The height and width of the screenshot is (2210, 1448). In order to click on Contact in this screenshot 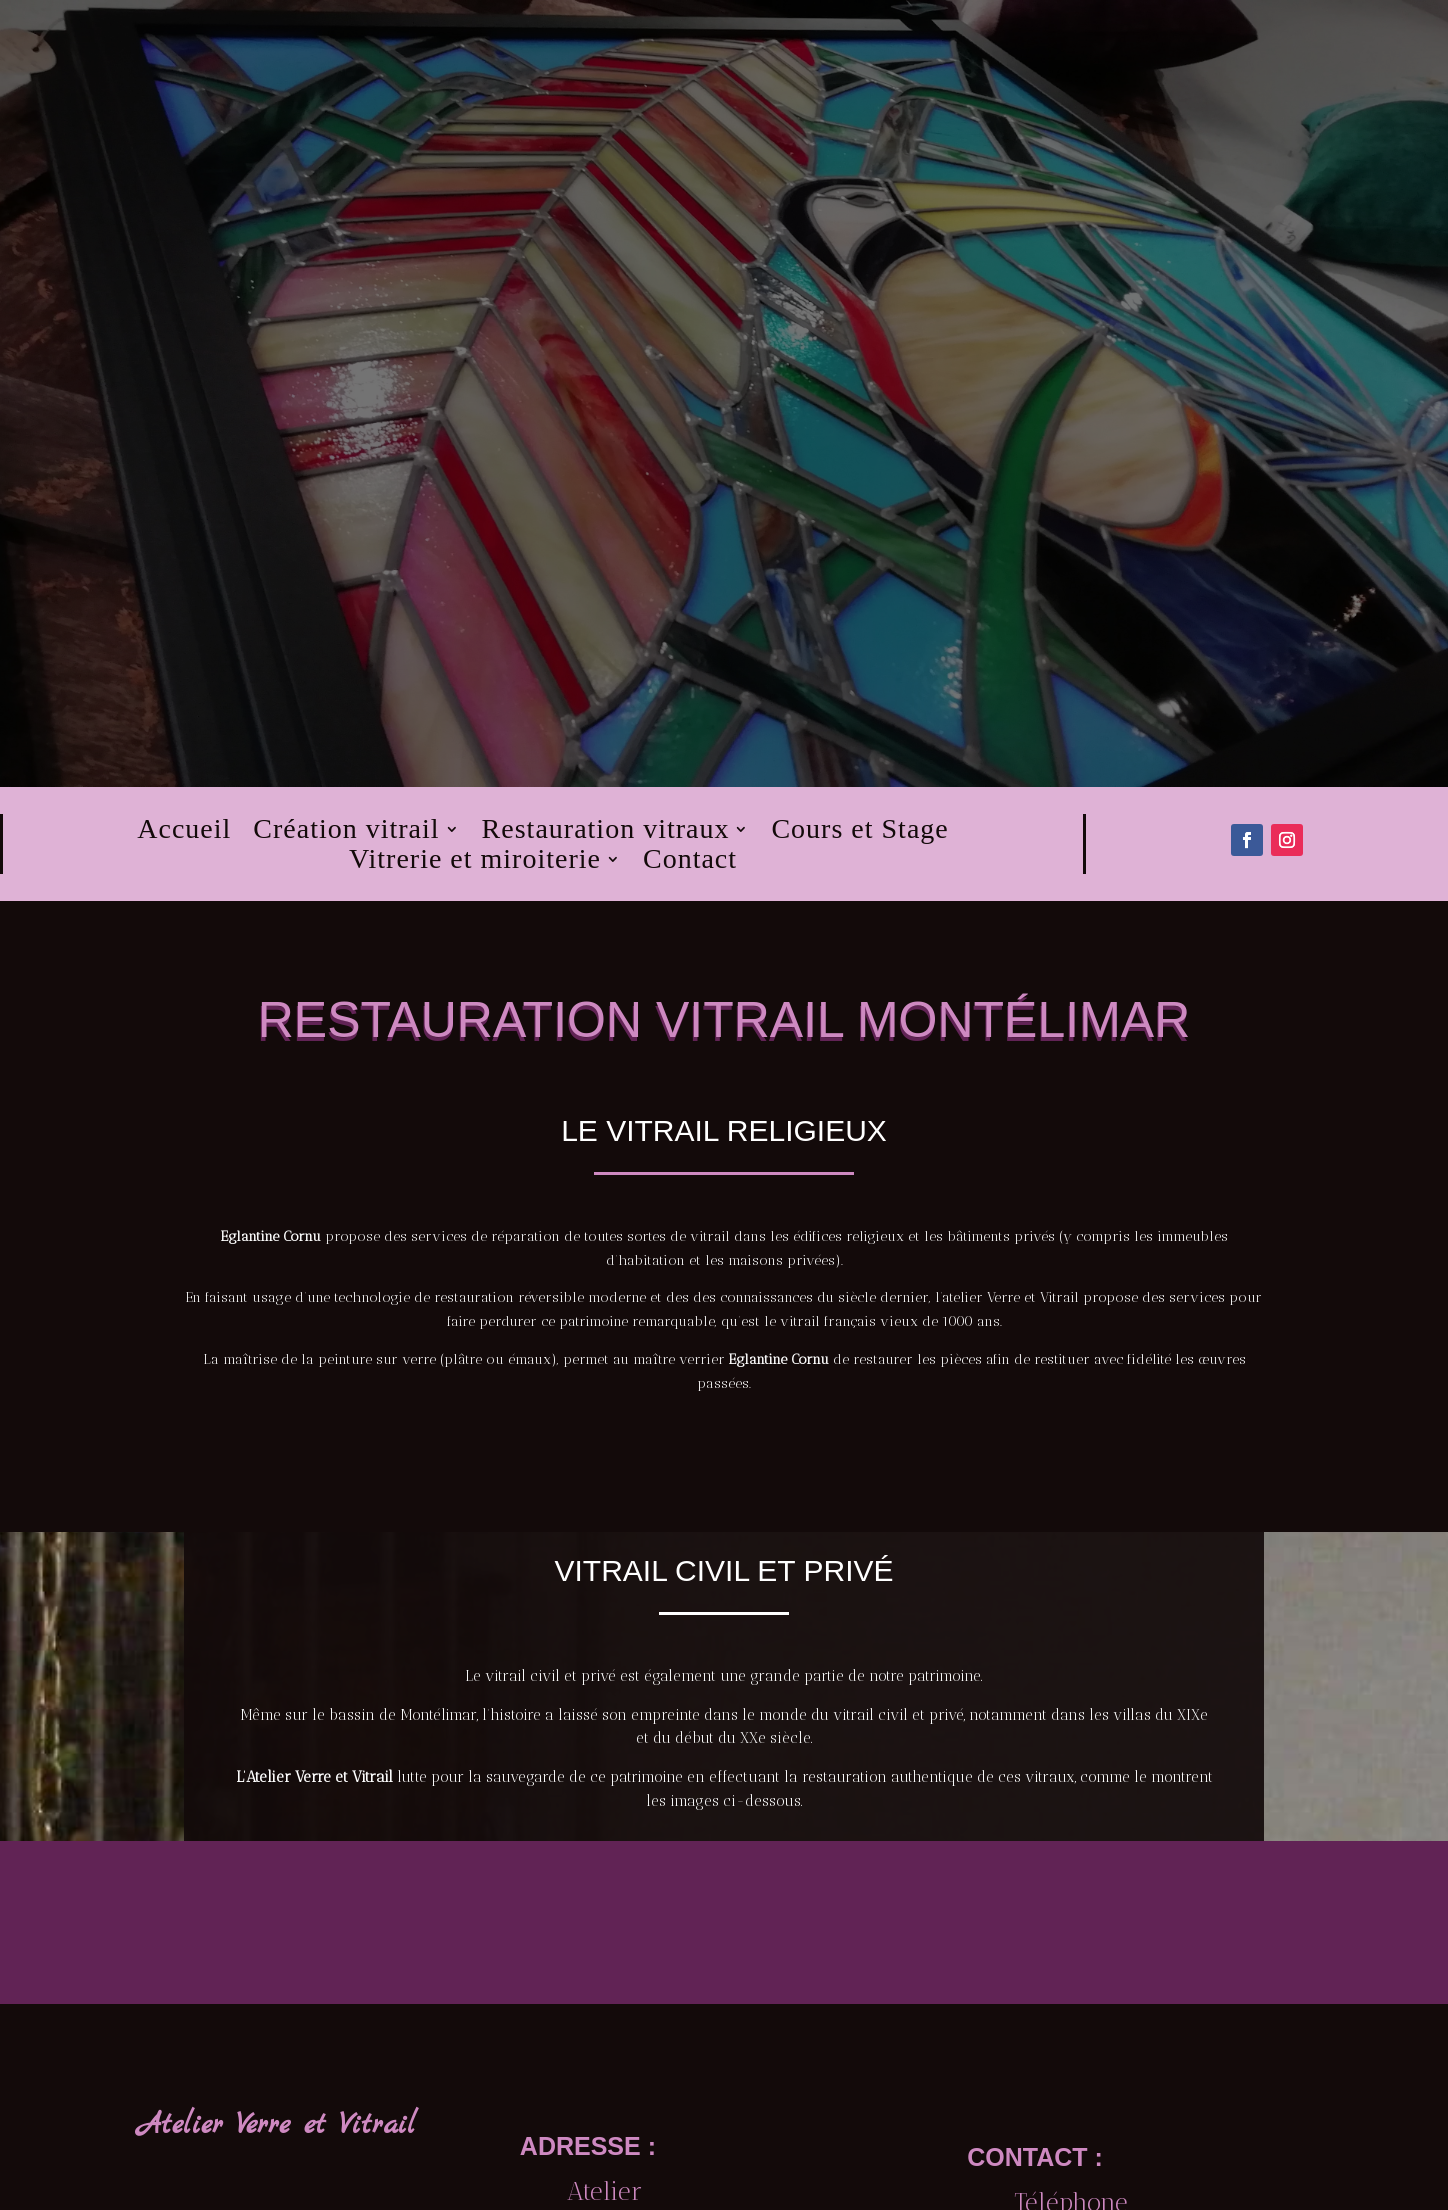, I will do `click(690, 863)`.